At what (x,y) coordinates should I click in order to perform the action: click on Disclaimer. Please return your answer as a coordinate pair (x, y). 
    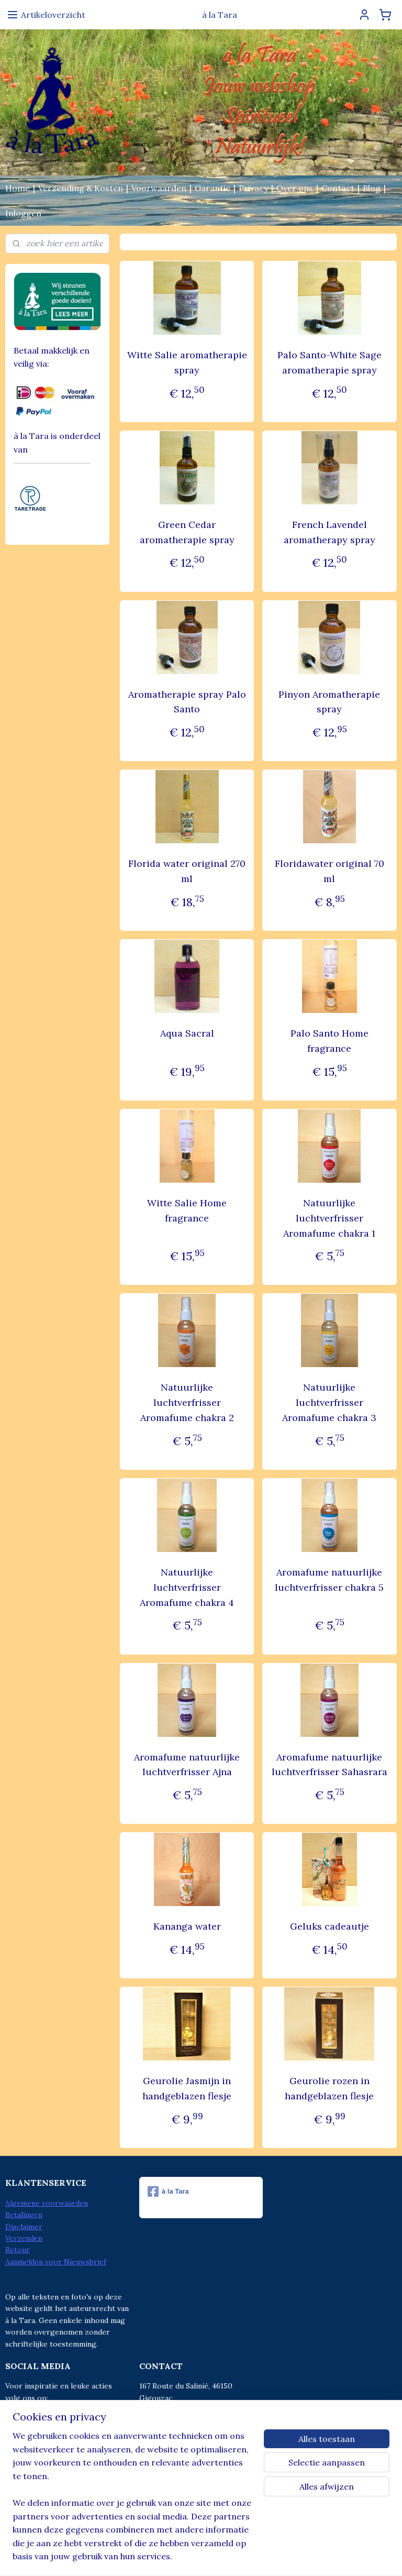
    Looking at the image, I should click on (23, 2226).